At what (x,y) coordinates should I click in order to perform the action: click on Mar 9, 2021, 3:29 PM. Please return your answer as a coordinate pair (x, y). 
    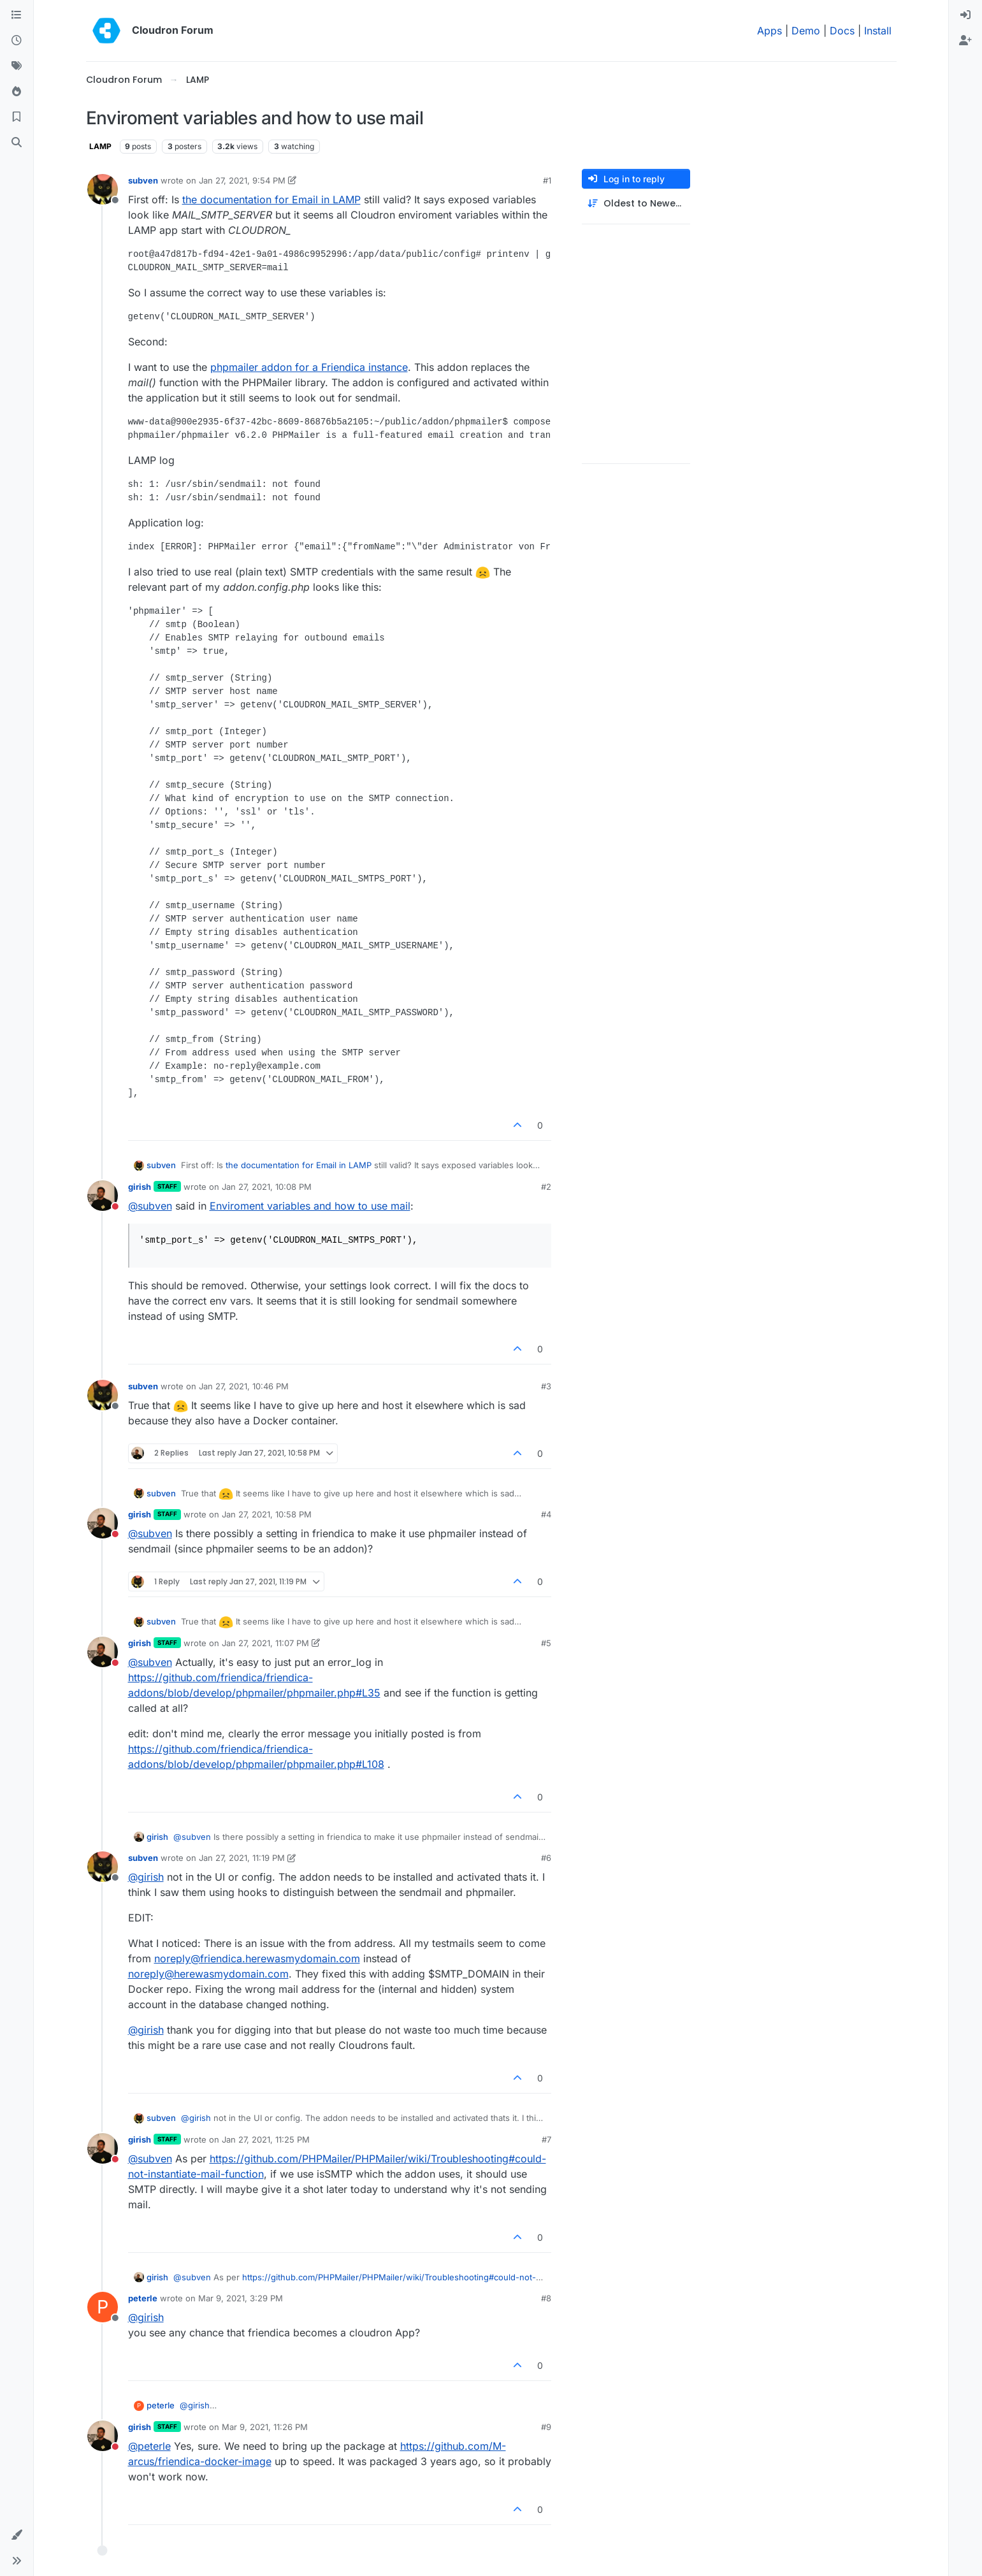
    Looking at the image, I should click on (240, 2298).